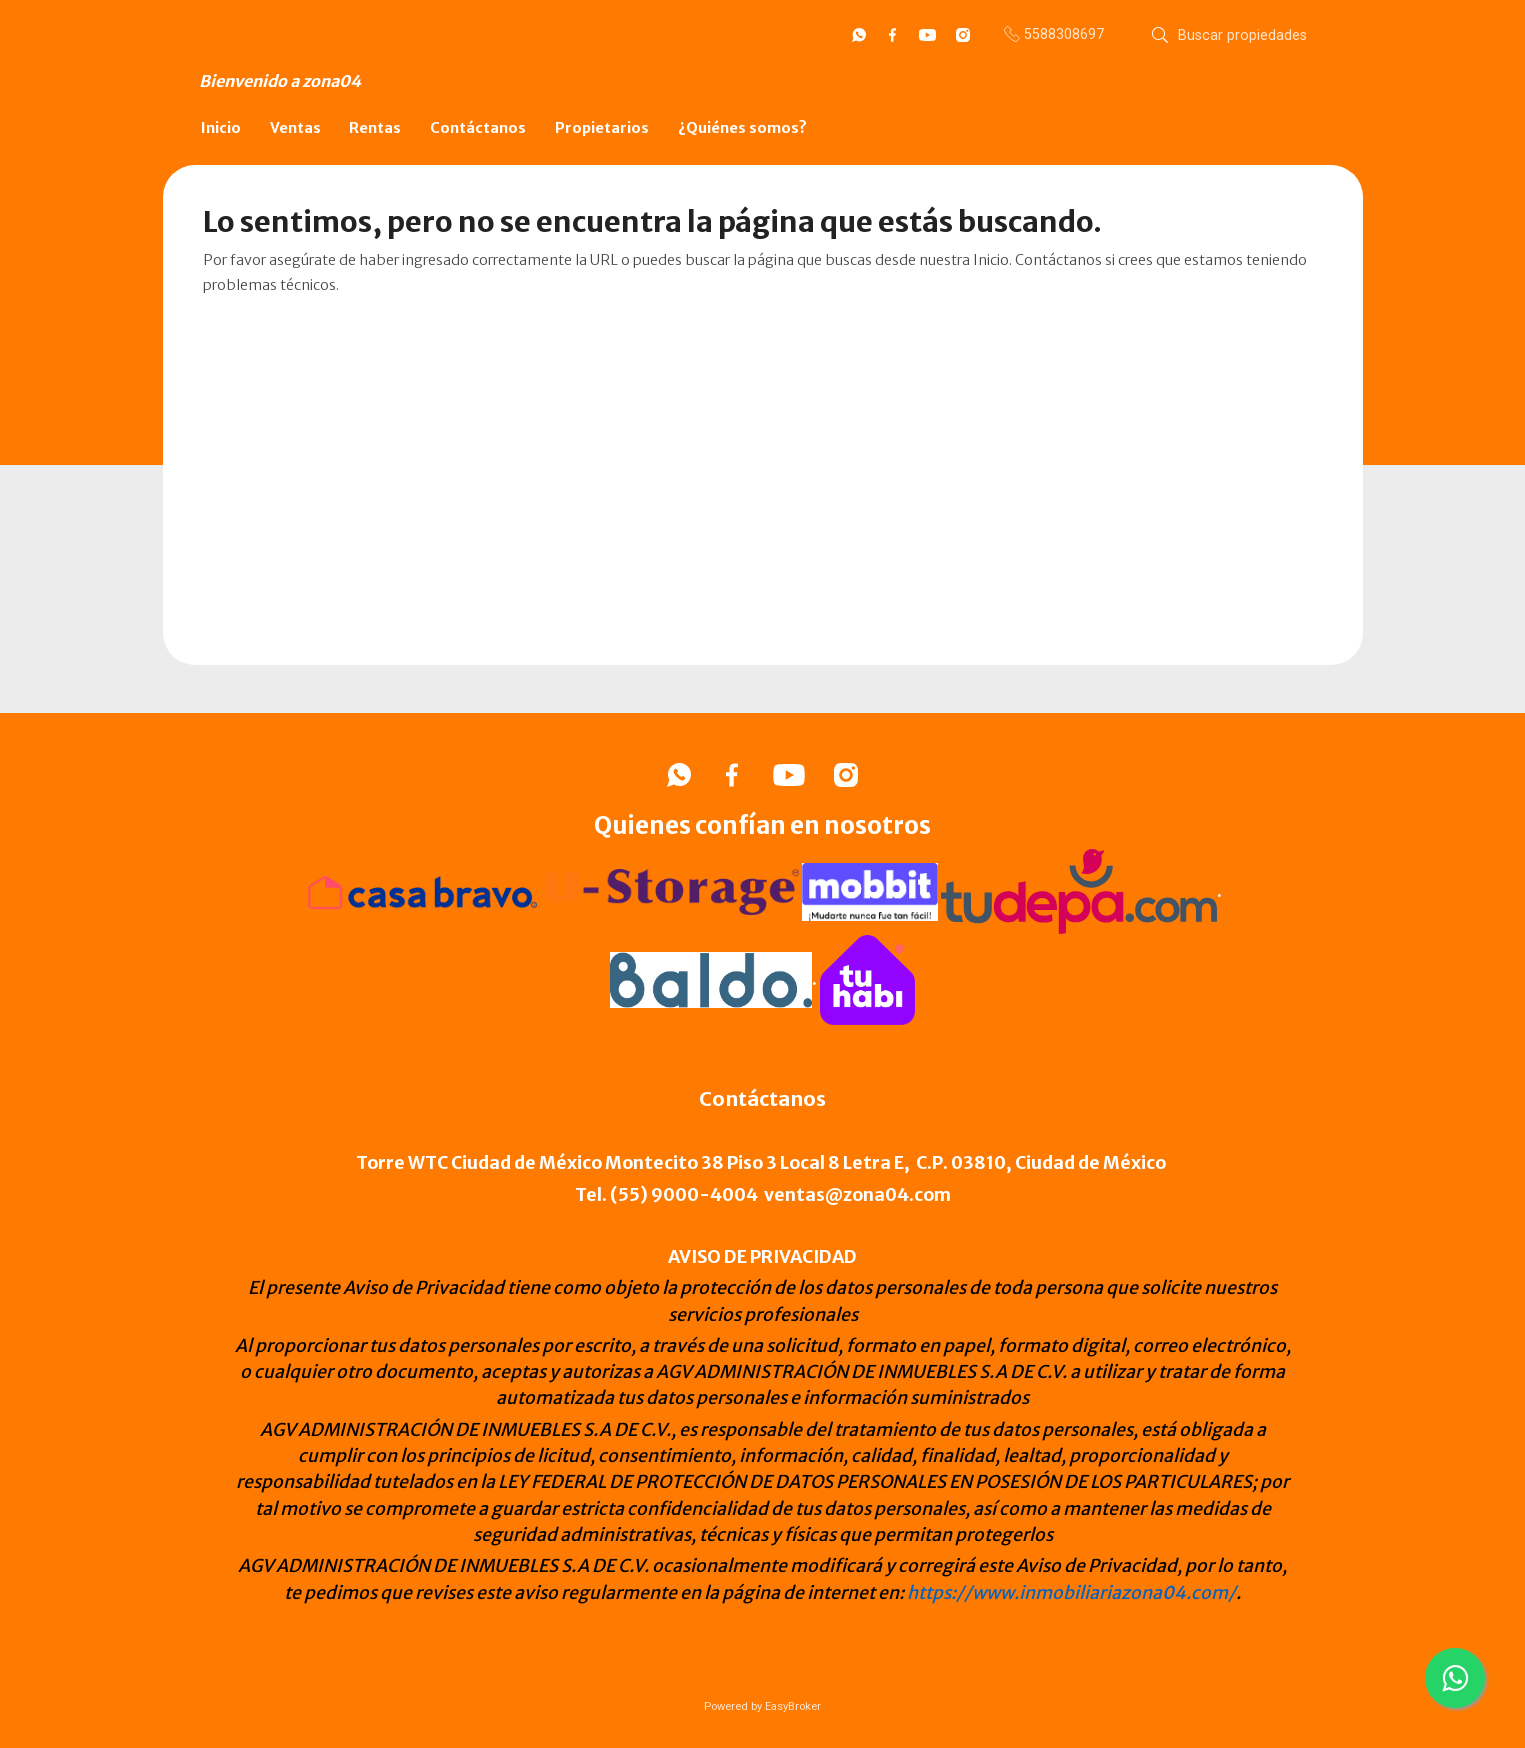 The image size is (1525, 1748). Describe the element at coordinates (295, 128) in the screenshot. I see `Ventas` at that location.